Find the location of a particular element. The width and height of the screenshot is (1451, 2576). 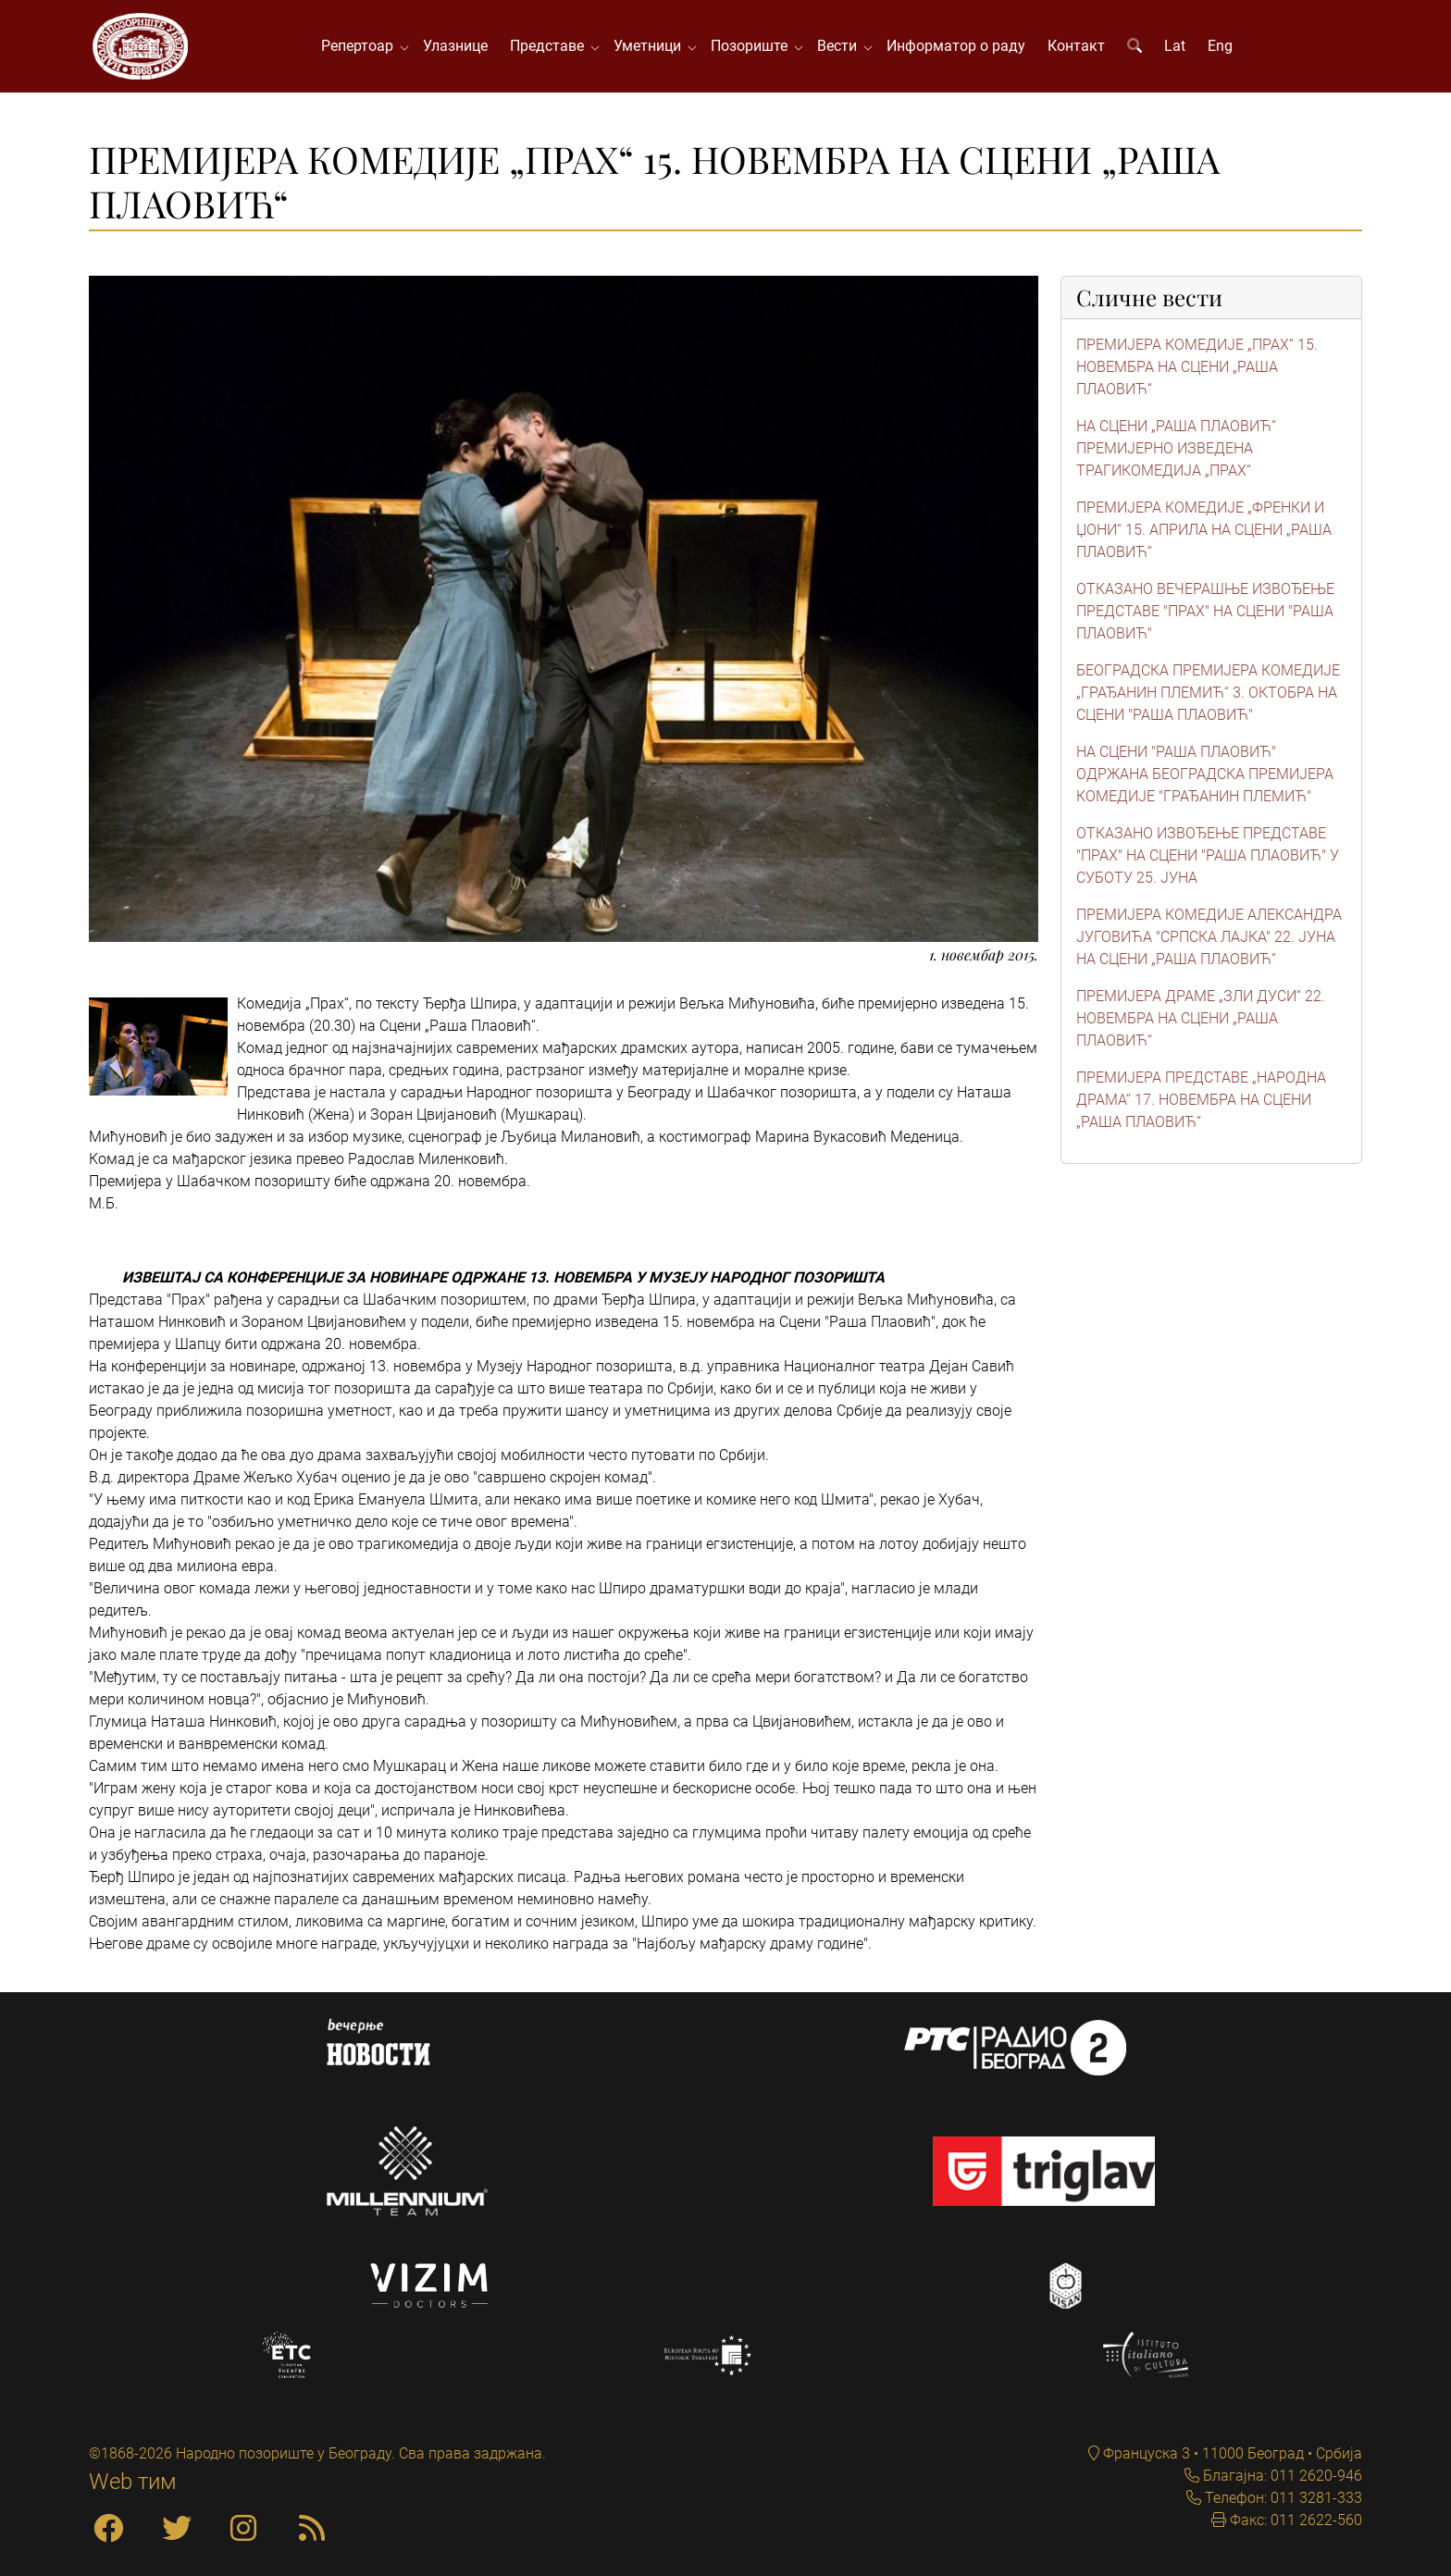

Телефон: 011 3281-333 is located at coordinates (1281, 2498).